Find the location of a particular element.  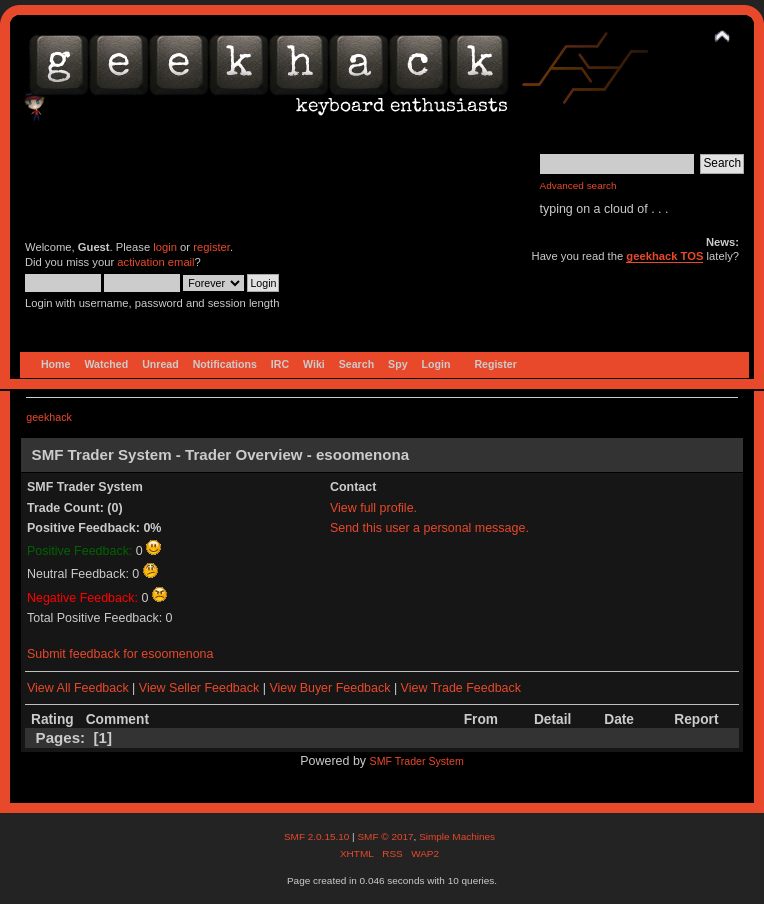

login is located at coordinates (165, 247).